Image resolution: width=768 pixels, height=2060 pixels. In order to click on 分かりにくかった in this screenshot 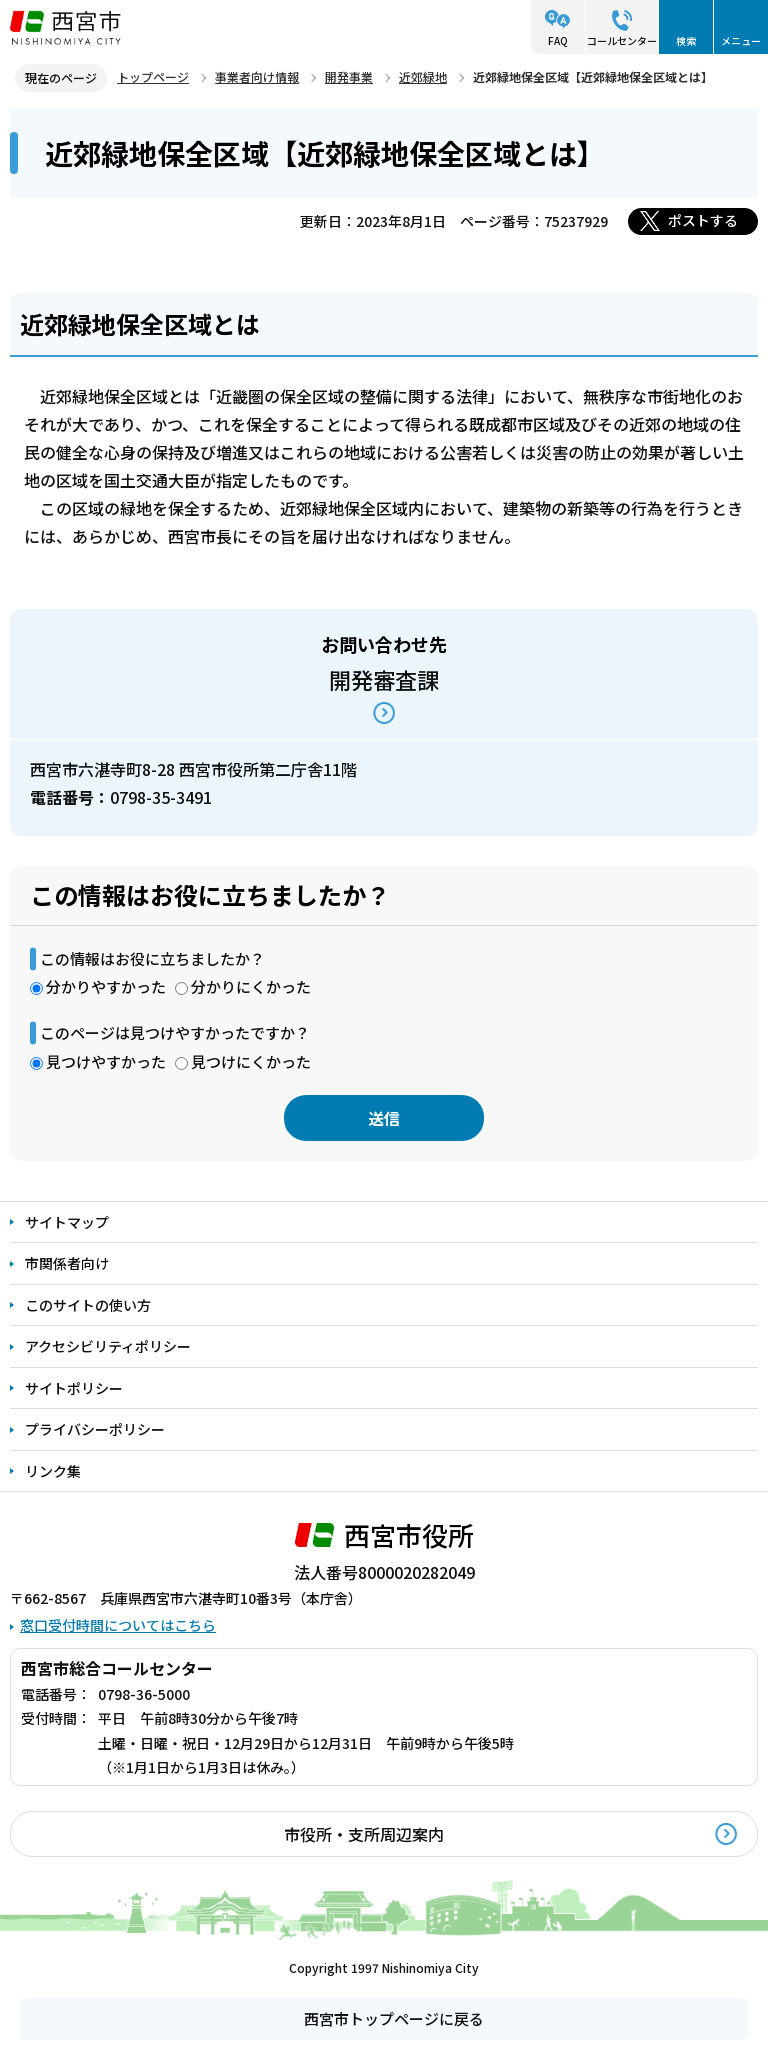, I will do `click(251, 986)`.